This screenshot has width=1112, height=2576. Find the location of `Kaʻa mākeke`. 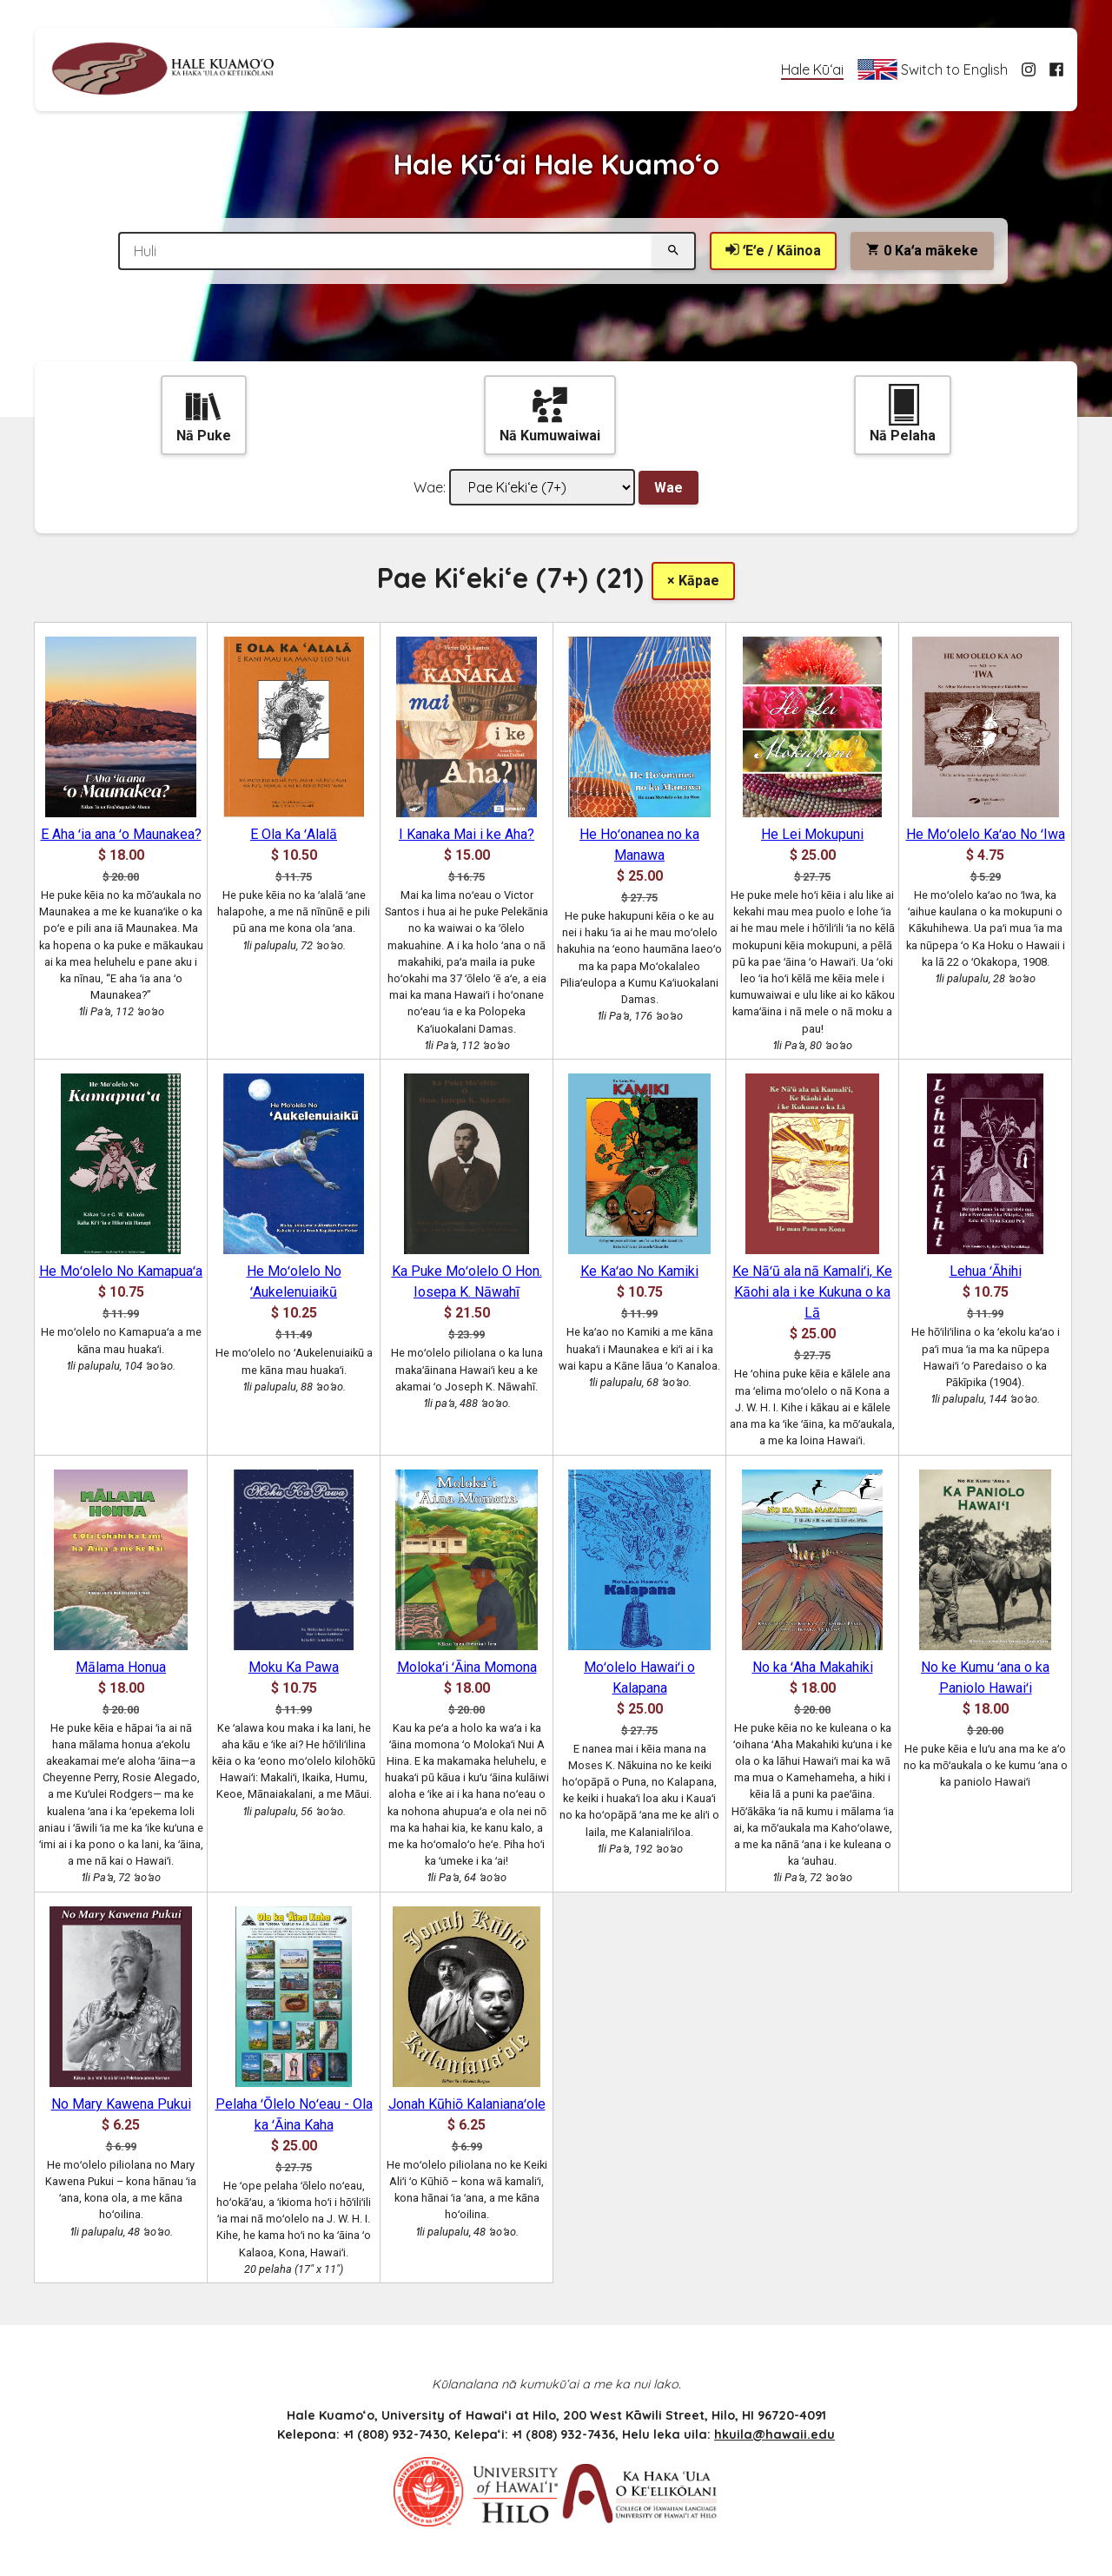

Kaʻa mākeke is located at coordinates (922, 250).